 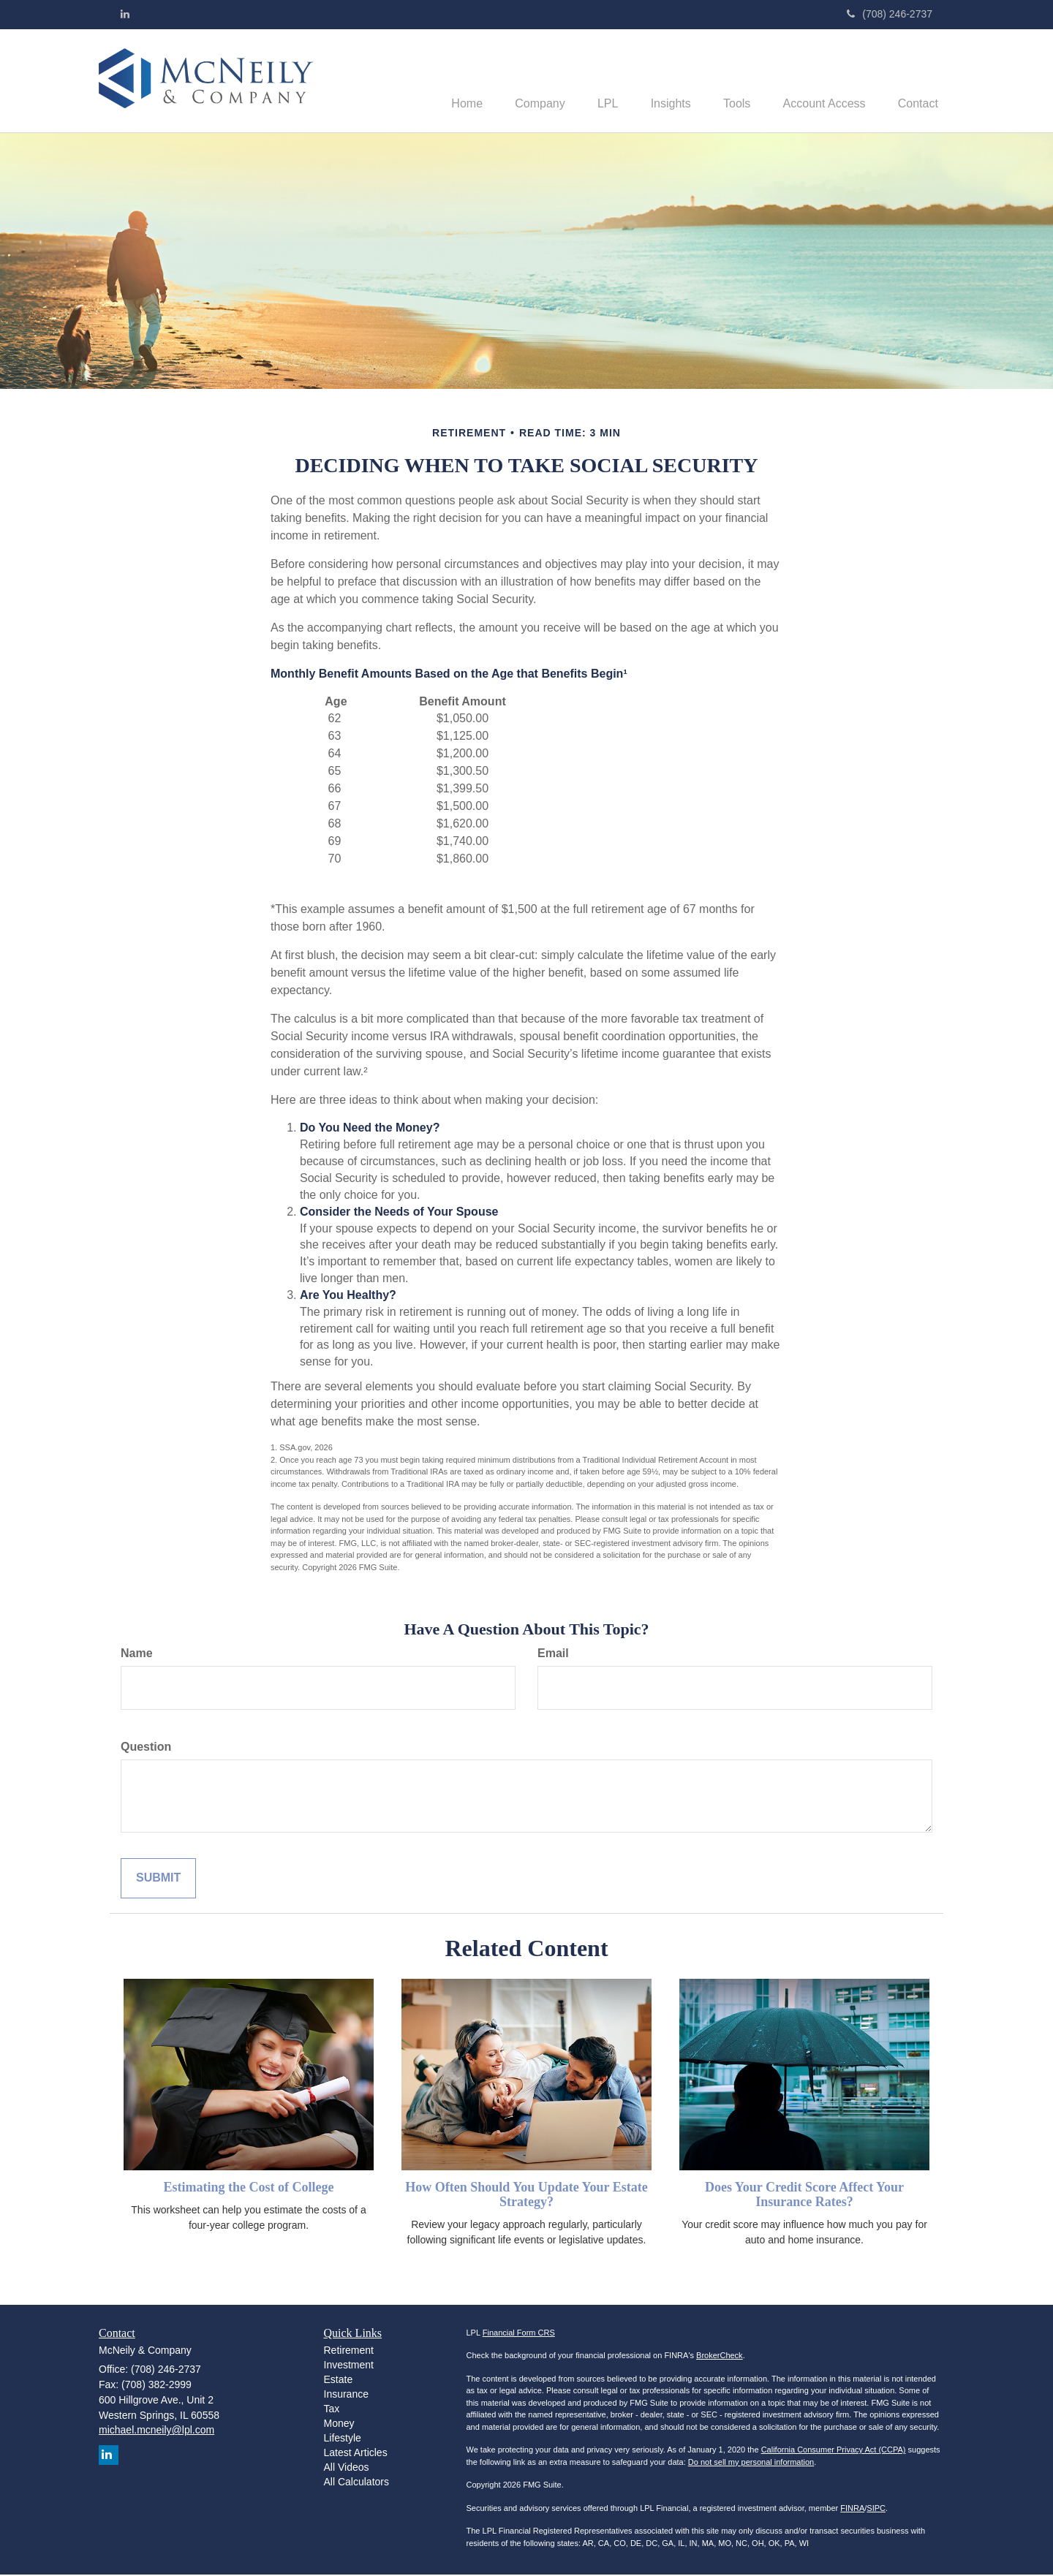 I want to click on All Videos, so click(x=346, y=2468).